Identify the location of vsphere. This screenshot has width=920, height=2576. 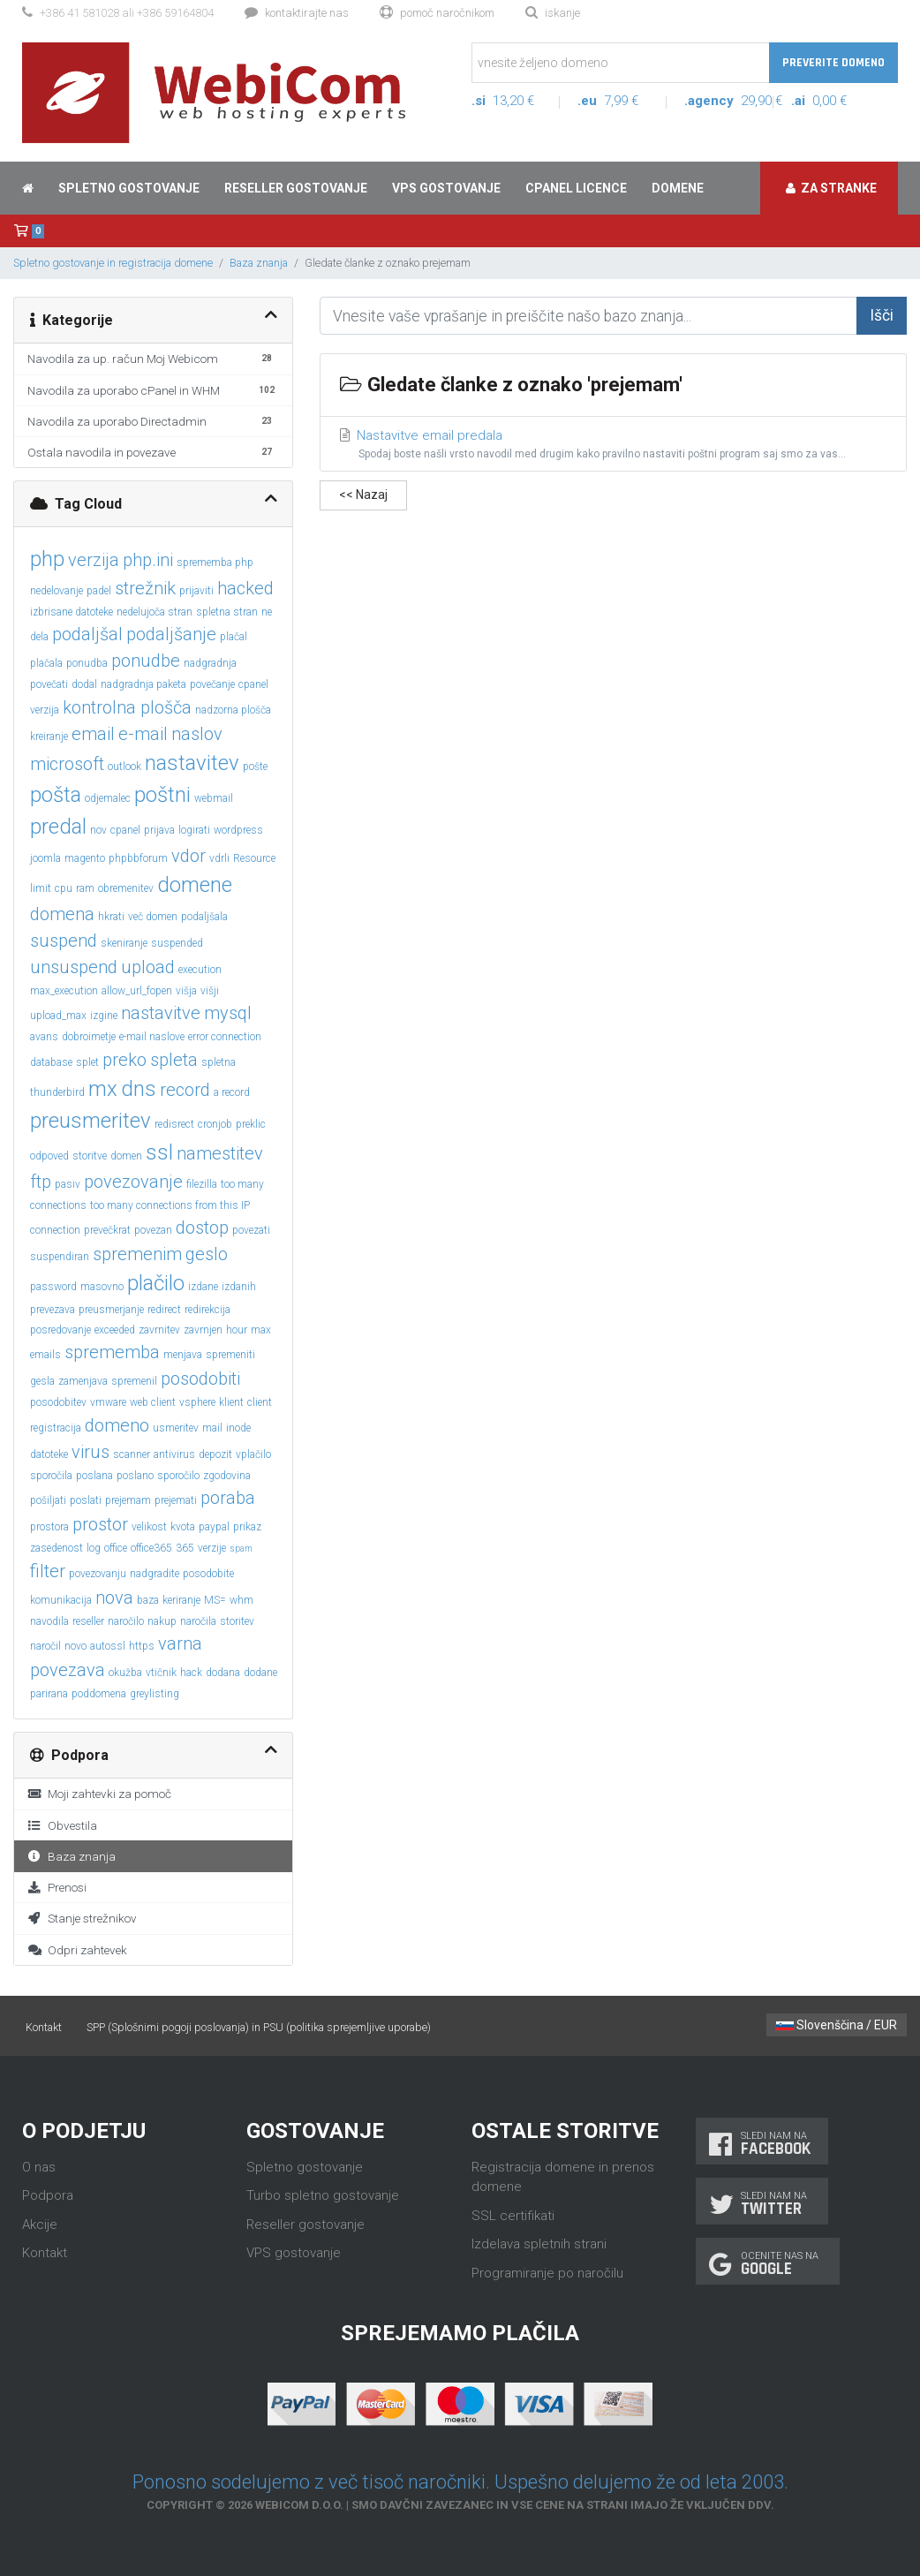
(197, 1402).